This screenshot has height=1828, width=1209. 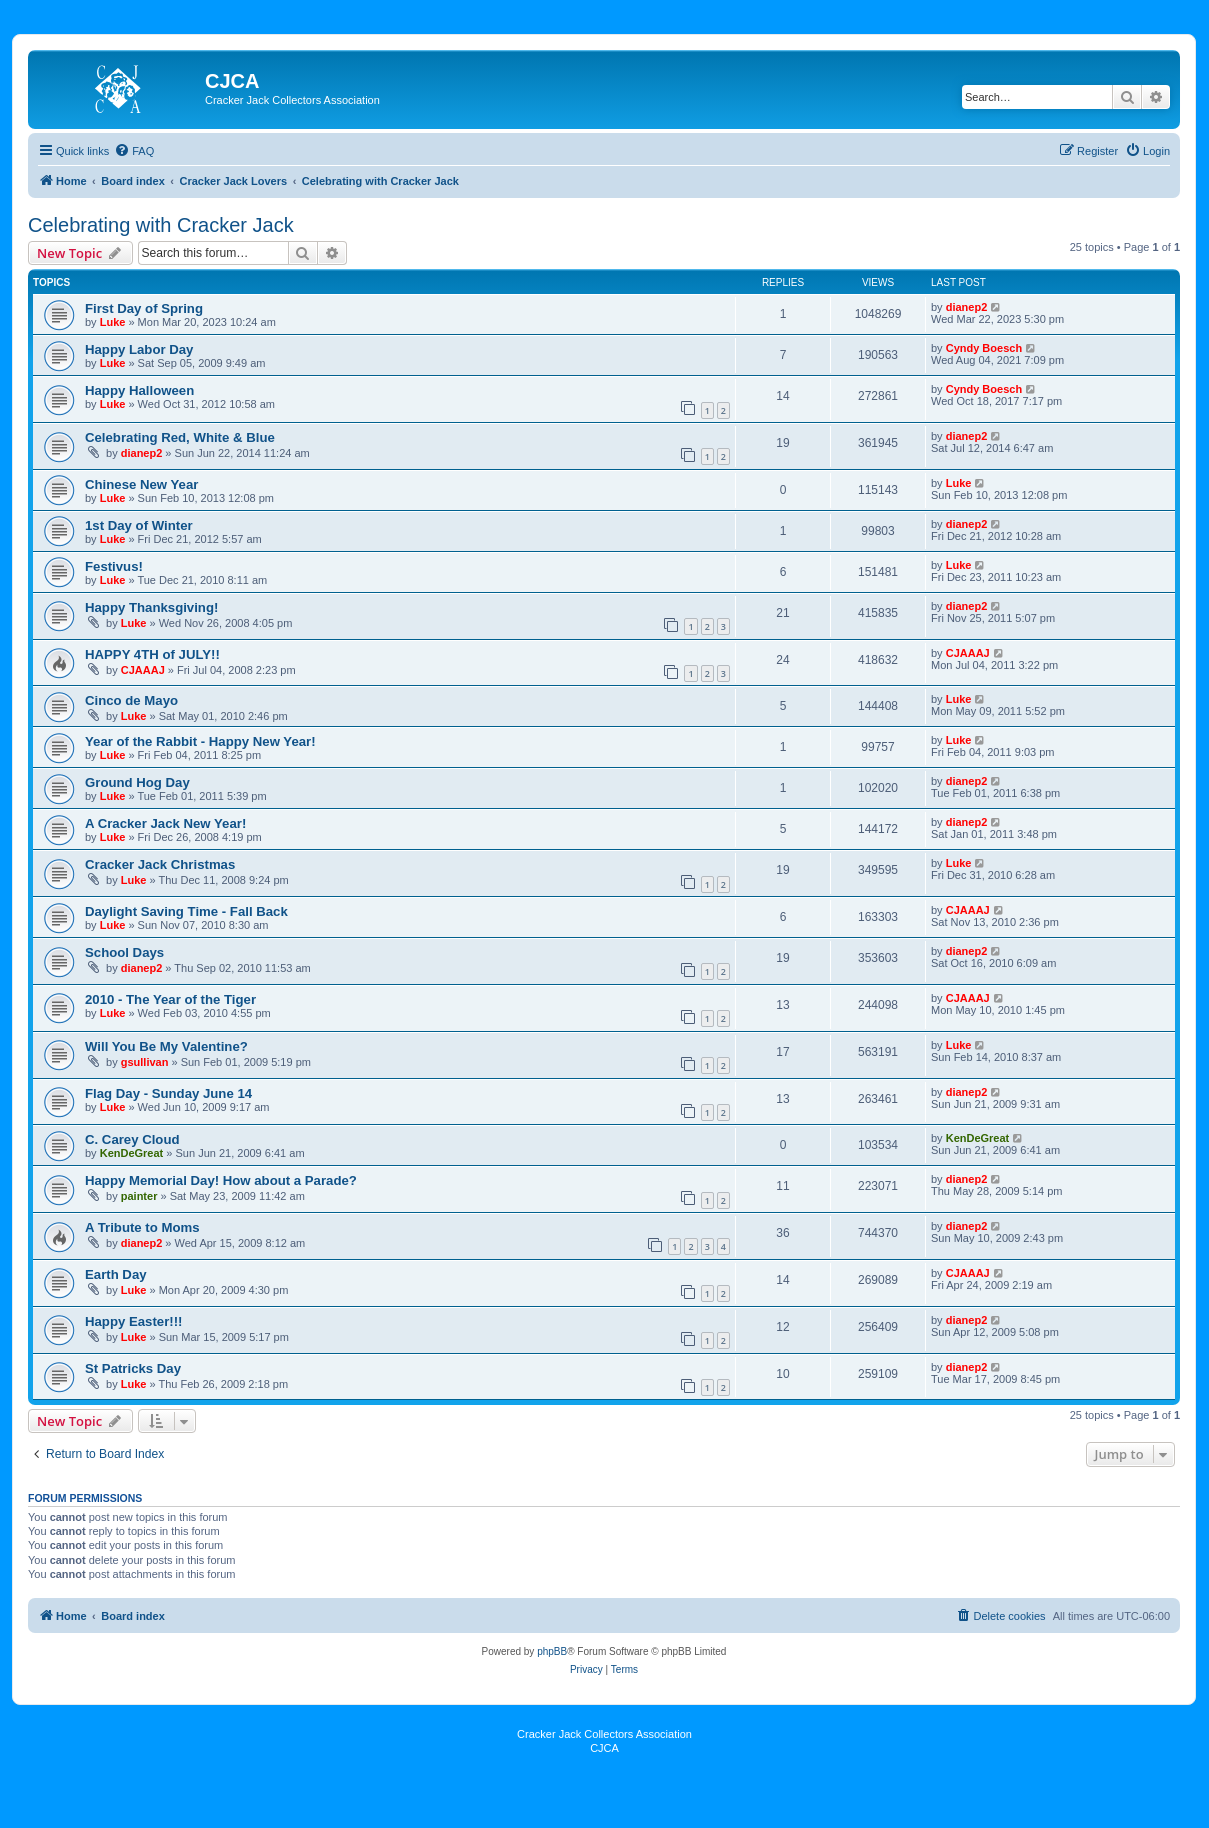 I want to click on St Patricks Day, so click(x=133, y=1368).